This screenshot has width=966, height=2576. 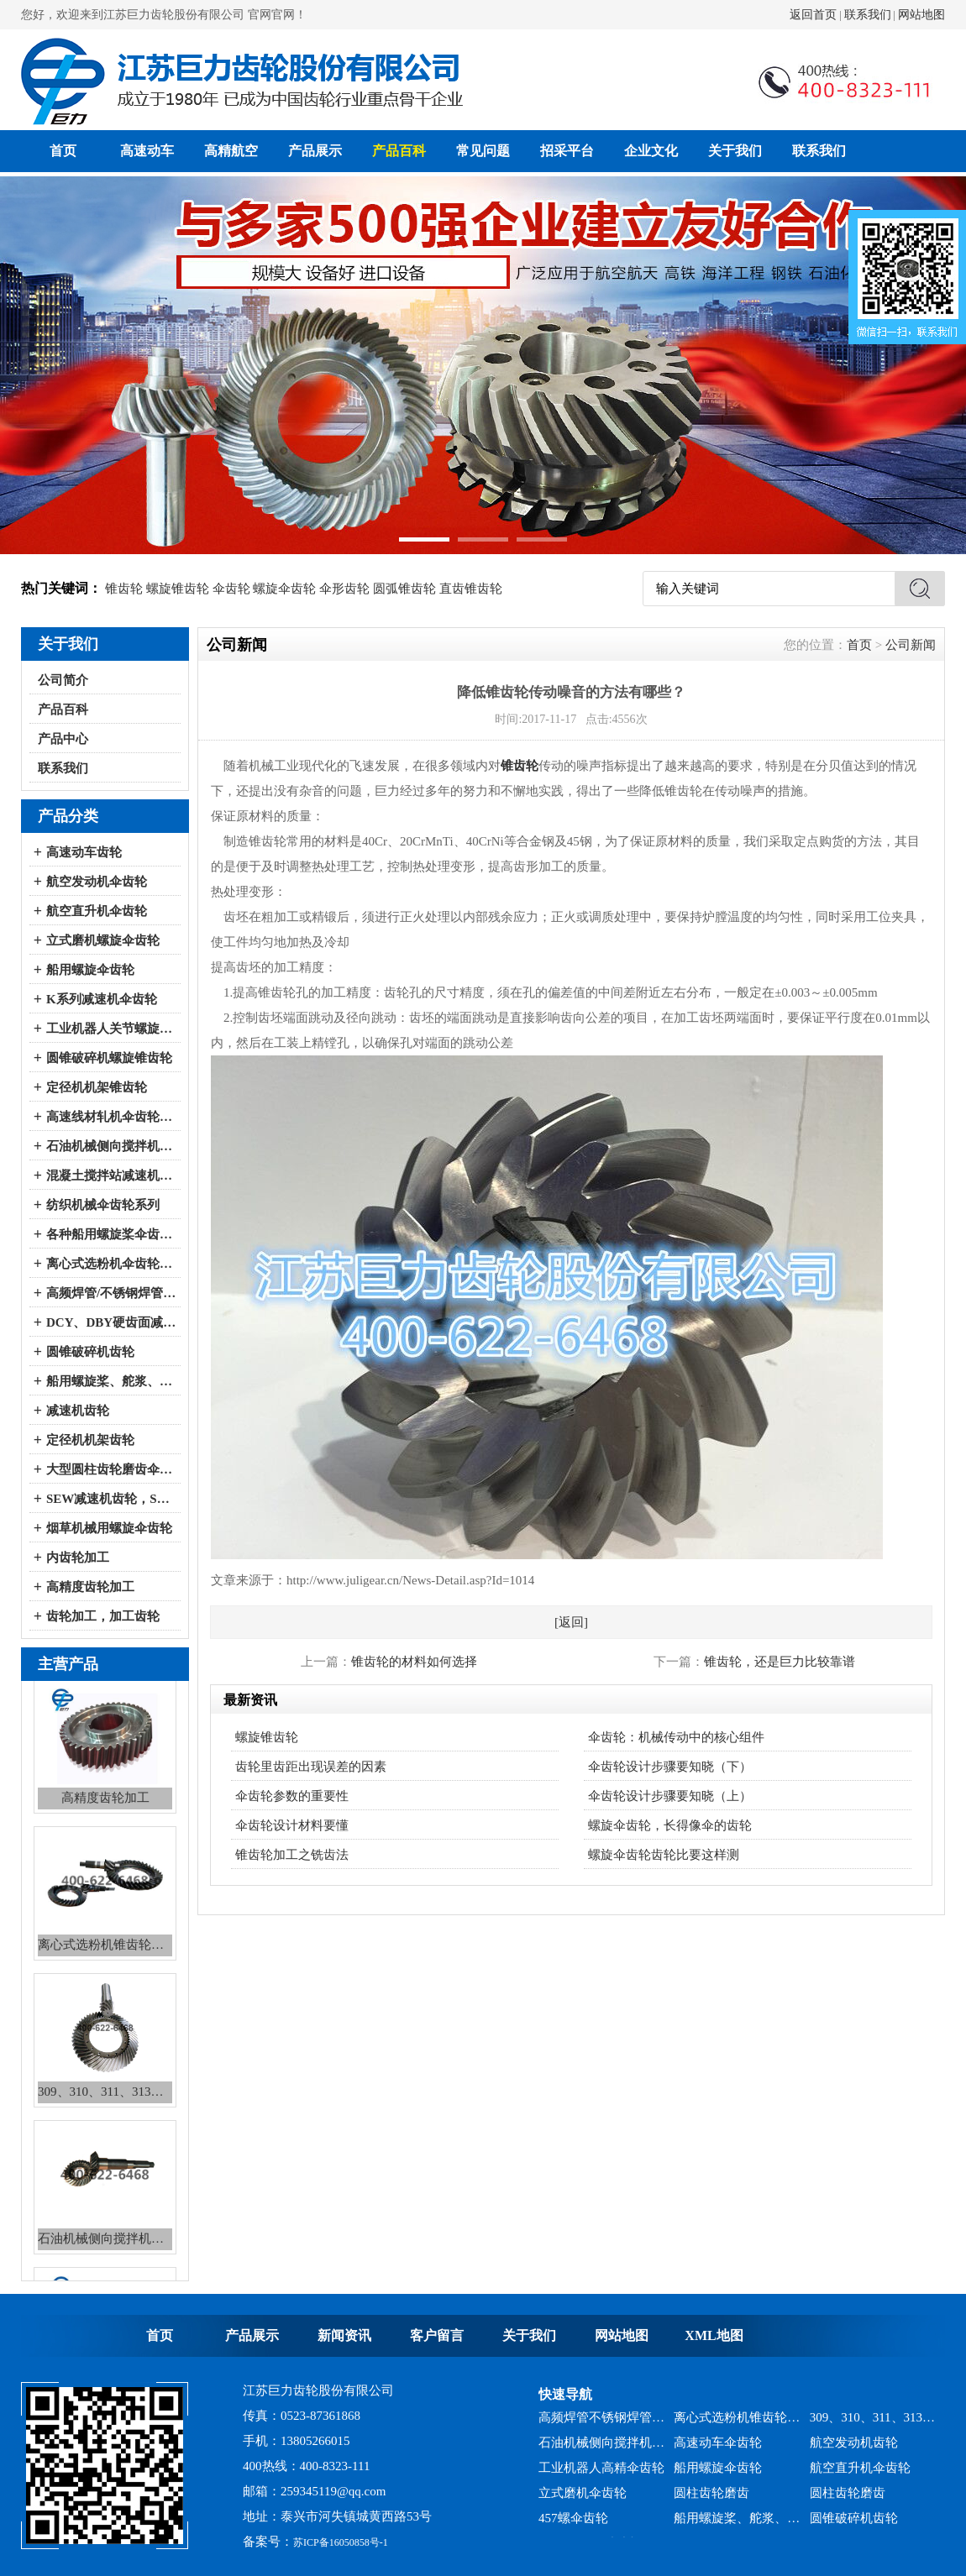 I want to click on [返回], so click(x=571, y=1622).